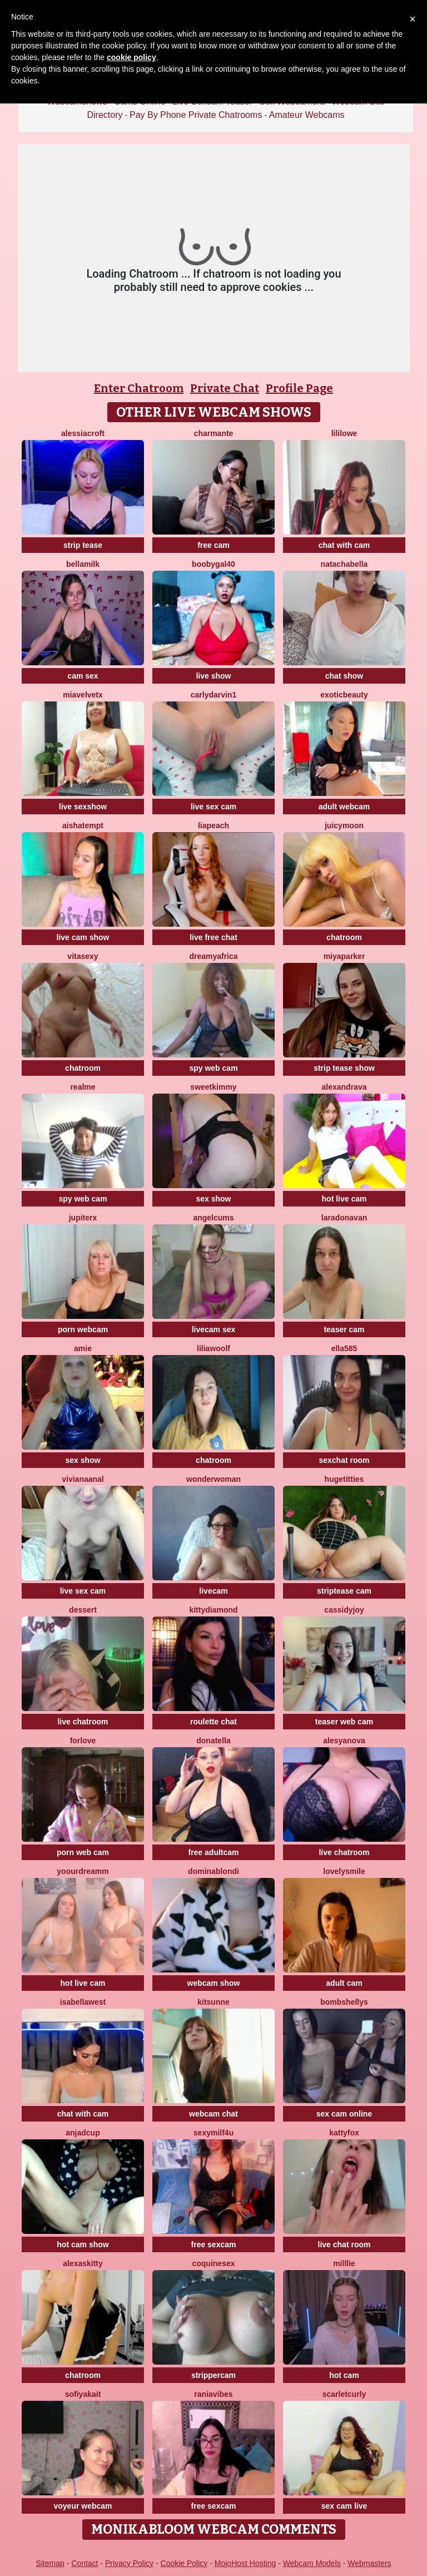 The width and height of the screenshot is (427, 2576). I want to click on dreamyafrica, so click(213, 956).